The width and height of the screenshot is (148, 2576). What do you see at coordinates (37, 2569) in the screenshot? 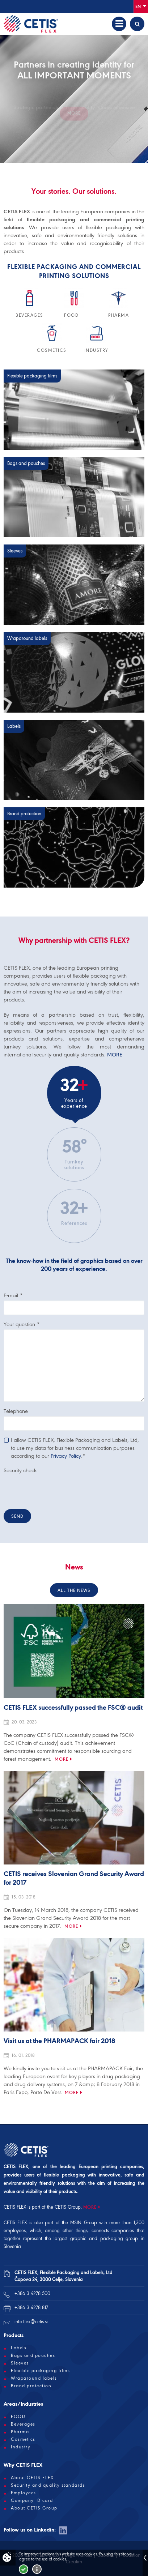
I see `More about cookies` at bounding box center [37, 2569].